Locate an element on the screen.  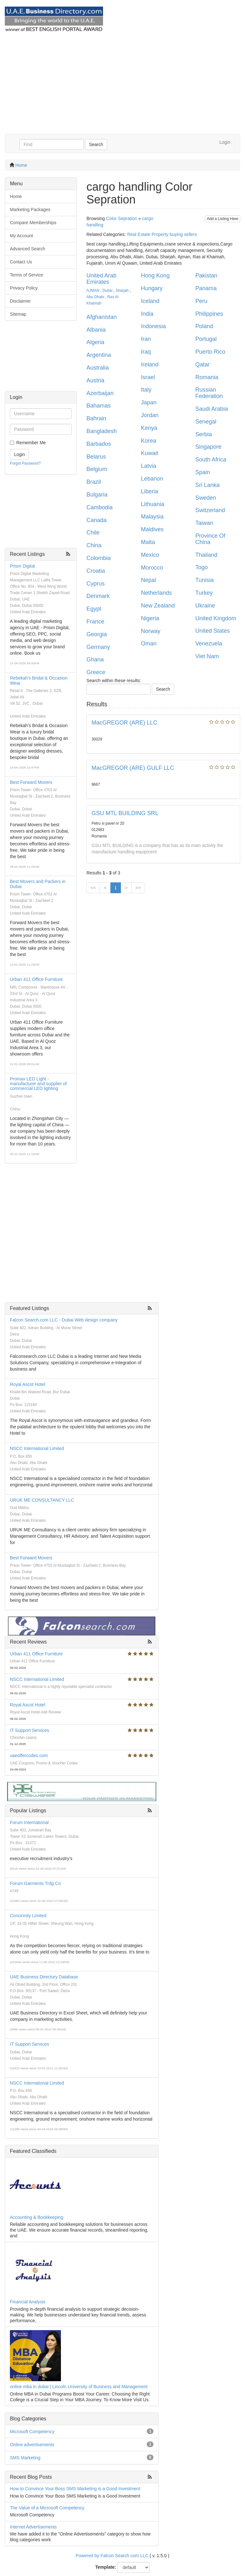
Portugal is located at coordinates (206, 339).